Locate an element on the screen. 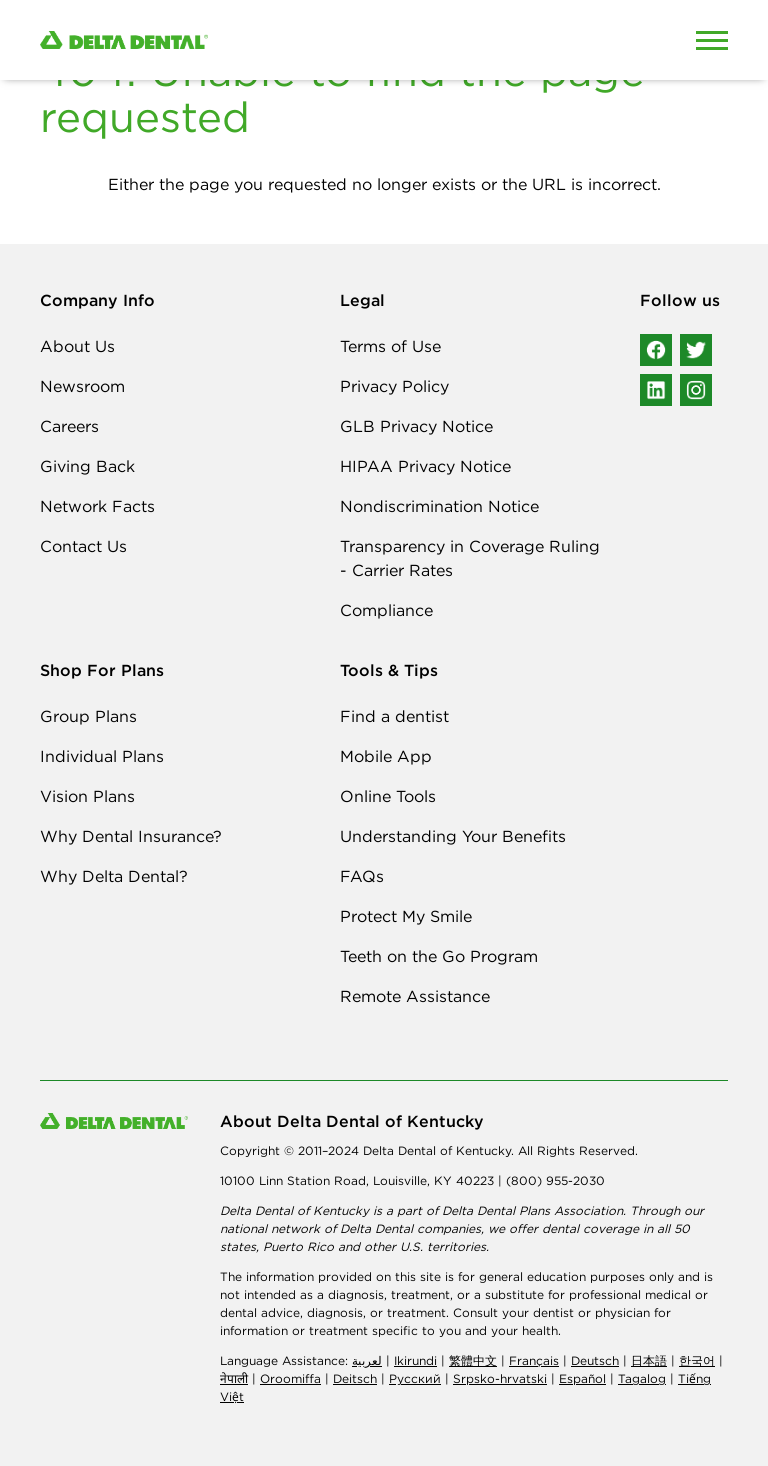  Srpsko-hrvatski is located at coordinates (500, 1378).